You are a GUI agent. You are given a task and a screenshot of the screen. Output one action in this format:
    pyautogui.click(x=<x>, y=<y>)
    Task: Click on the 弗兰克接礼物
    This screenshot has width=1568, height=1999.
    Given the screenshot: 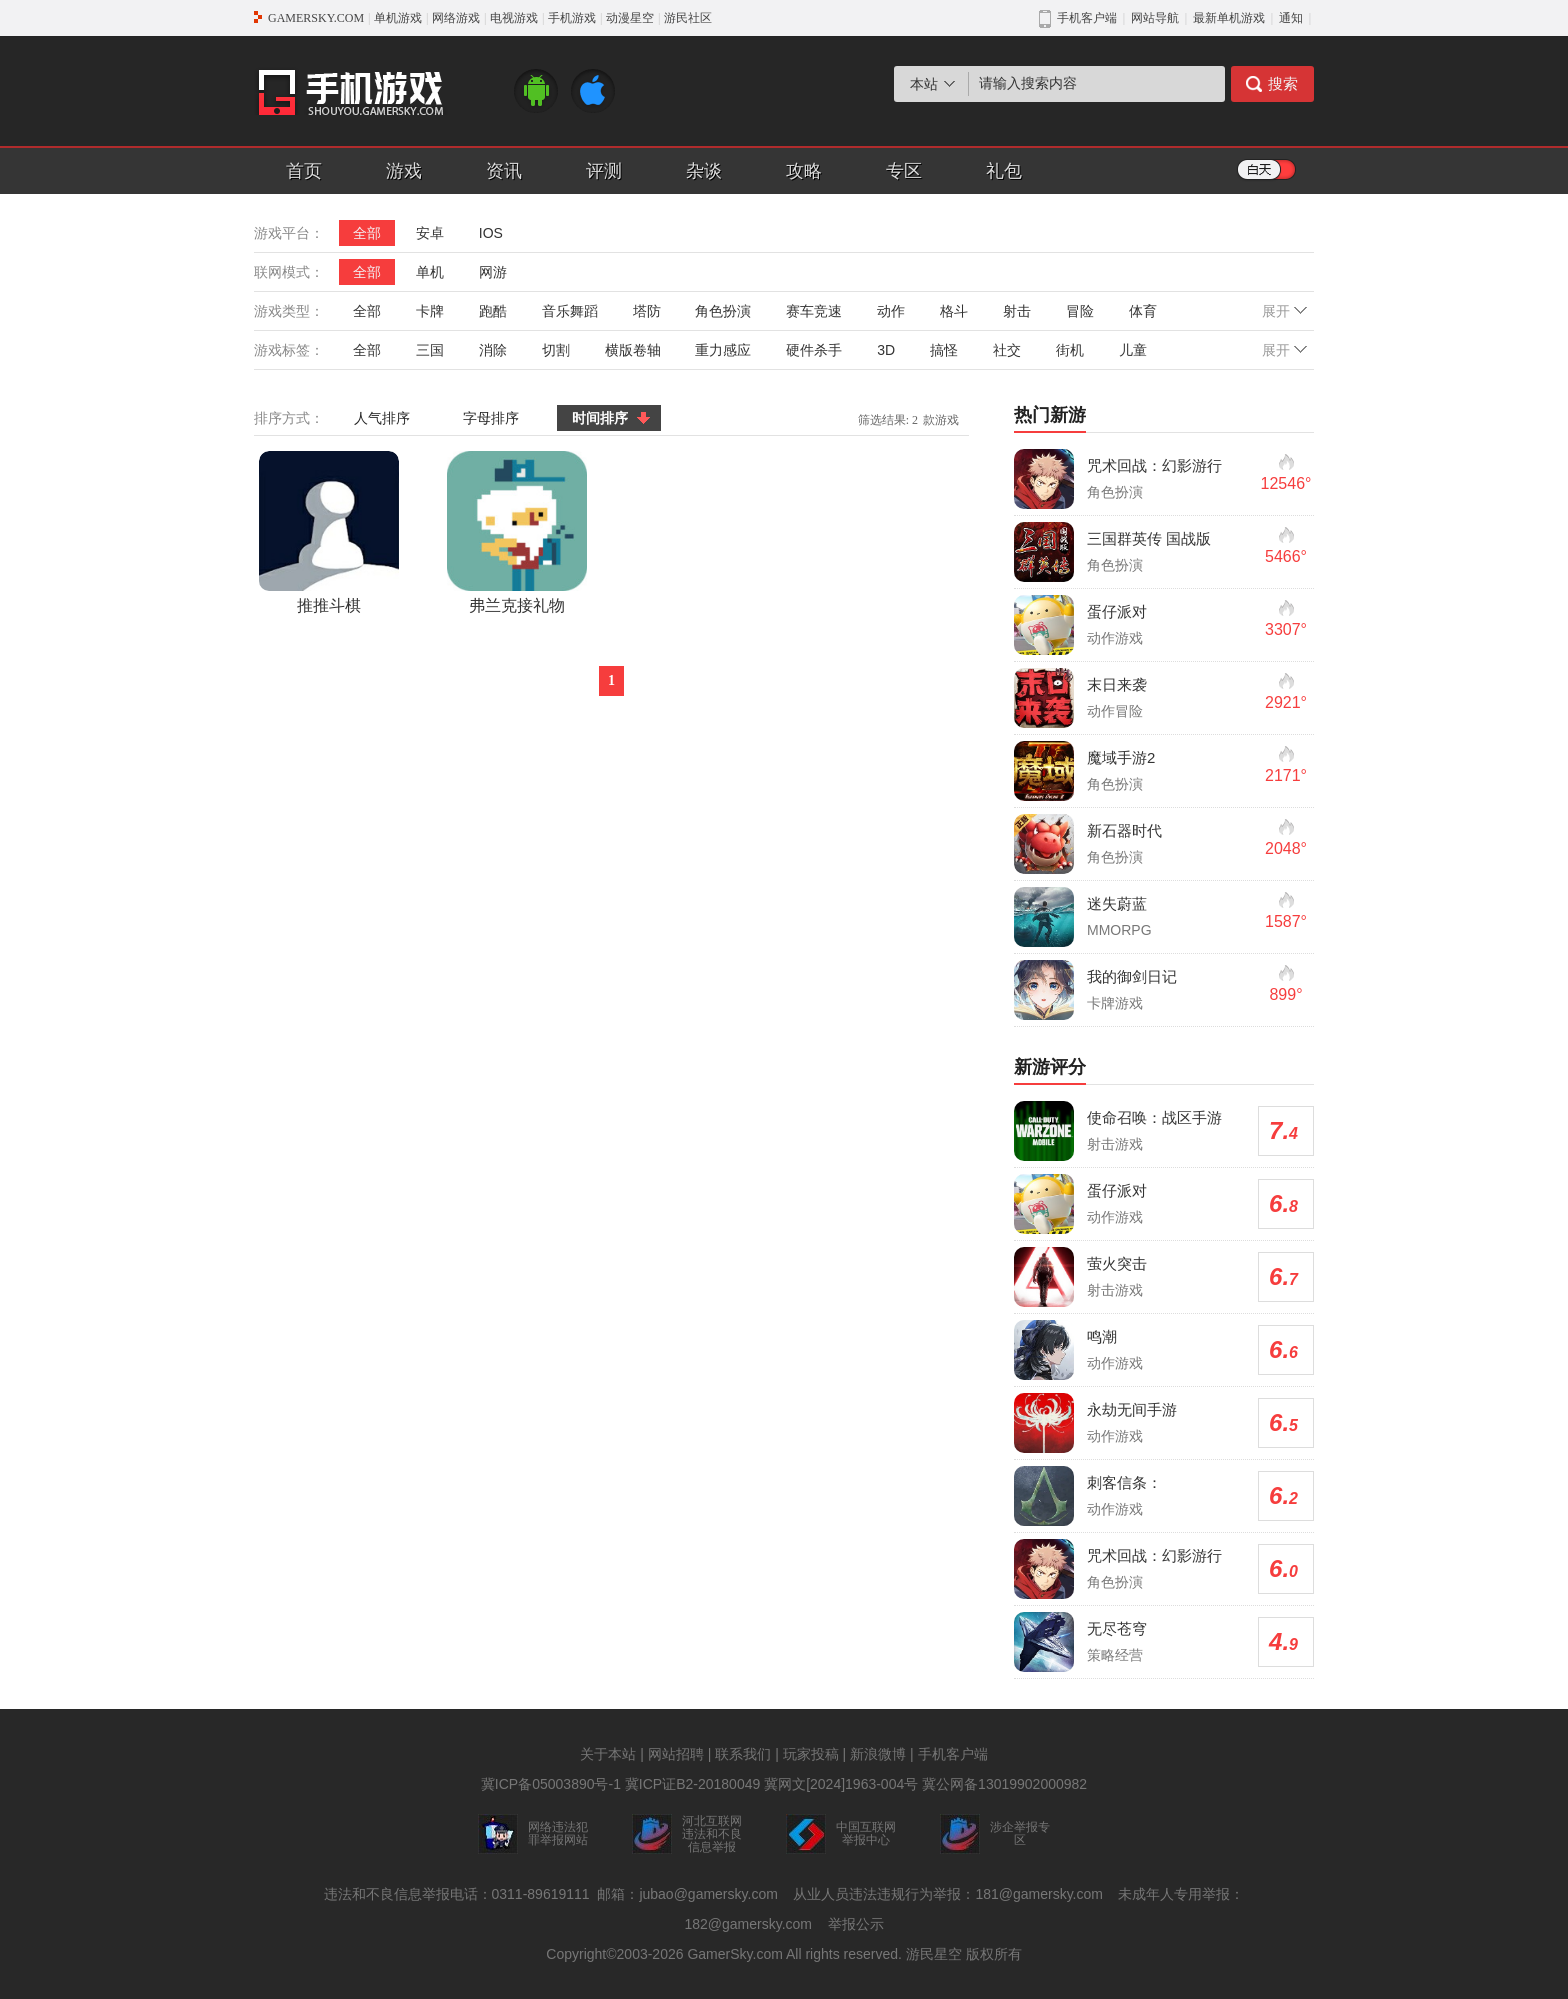 What is the action you would take?
    pyautogui.click(x=517, y=532)
    